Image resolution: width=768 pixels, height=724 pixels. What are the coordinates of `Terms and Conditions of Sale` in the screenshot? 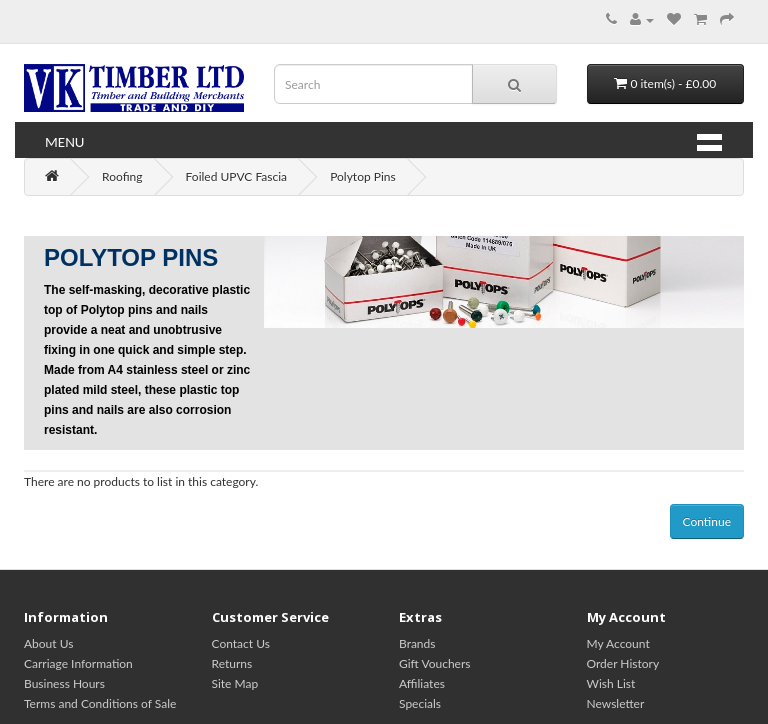 It's located at (100, 703).